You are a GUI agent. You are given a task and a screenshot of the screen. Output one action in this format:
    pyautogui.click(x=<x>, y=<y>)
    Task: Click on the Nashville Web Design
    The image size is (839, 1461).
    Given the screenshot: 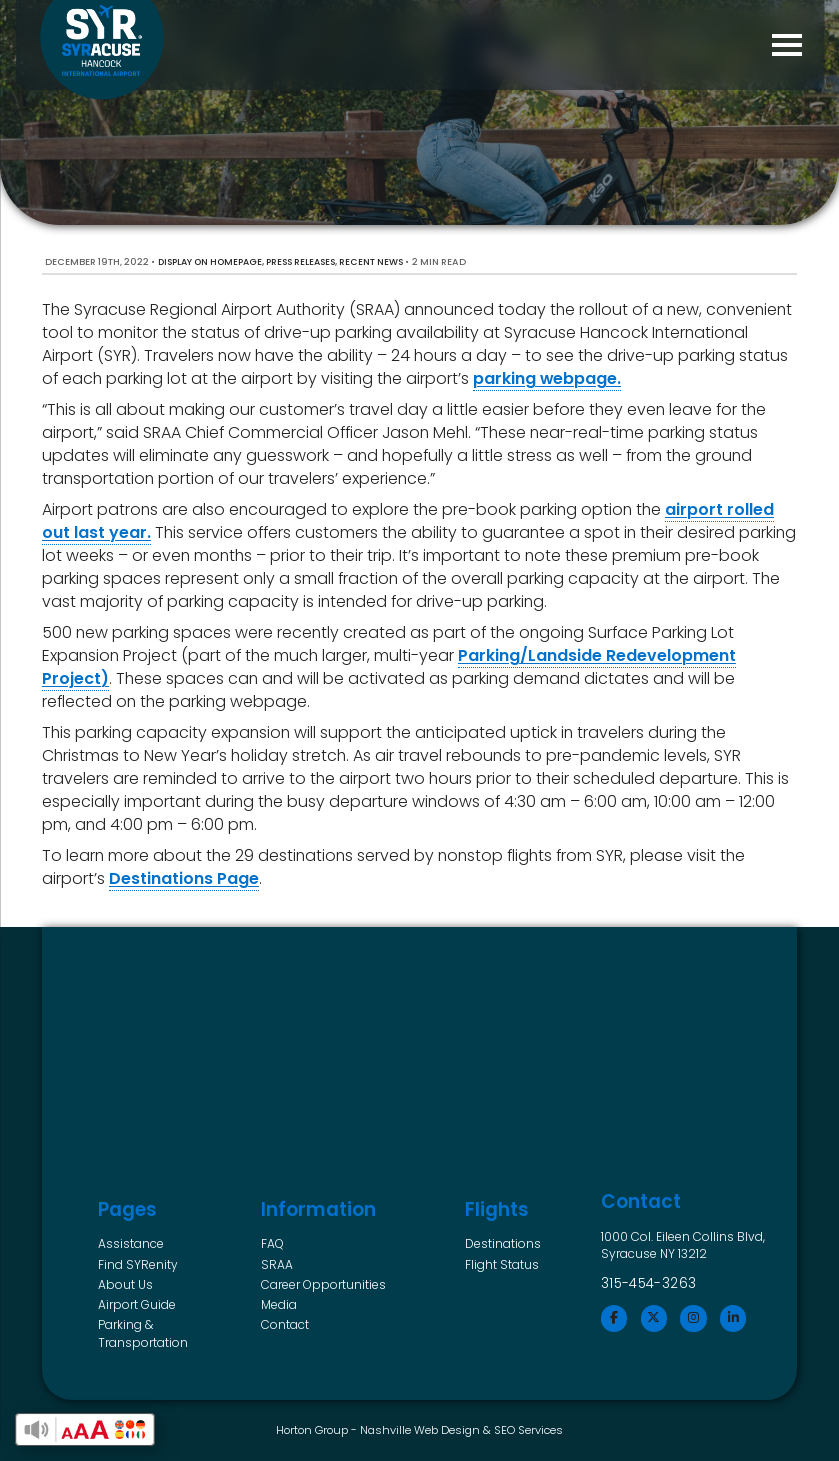 What is the action you would take?
    pyautogui.click(x=420, y=1430)
    